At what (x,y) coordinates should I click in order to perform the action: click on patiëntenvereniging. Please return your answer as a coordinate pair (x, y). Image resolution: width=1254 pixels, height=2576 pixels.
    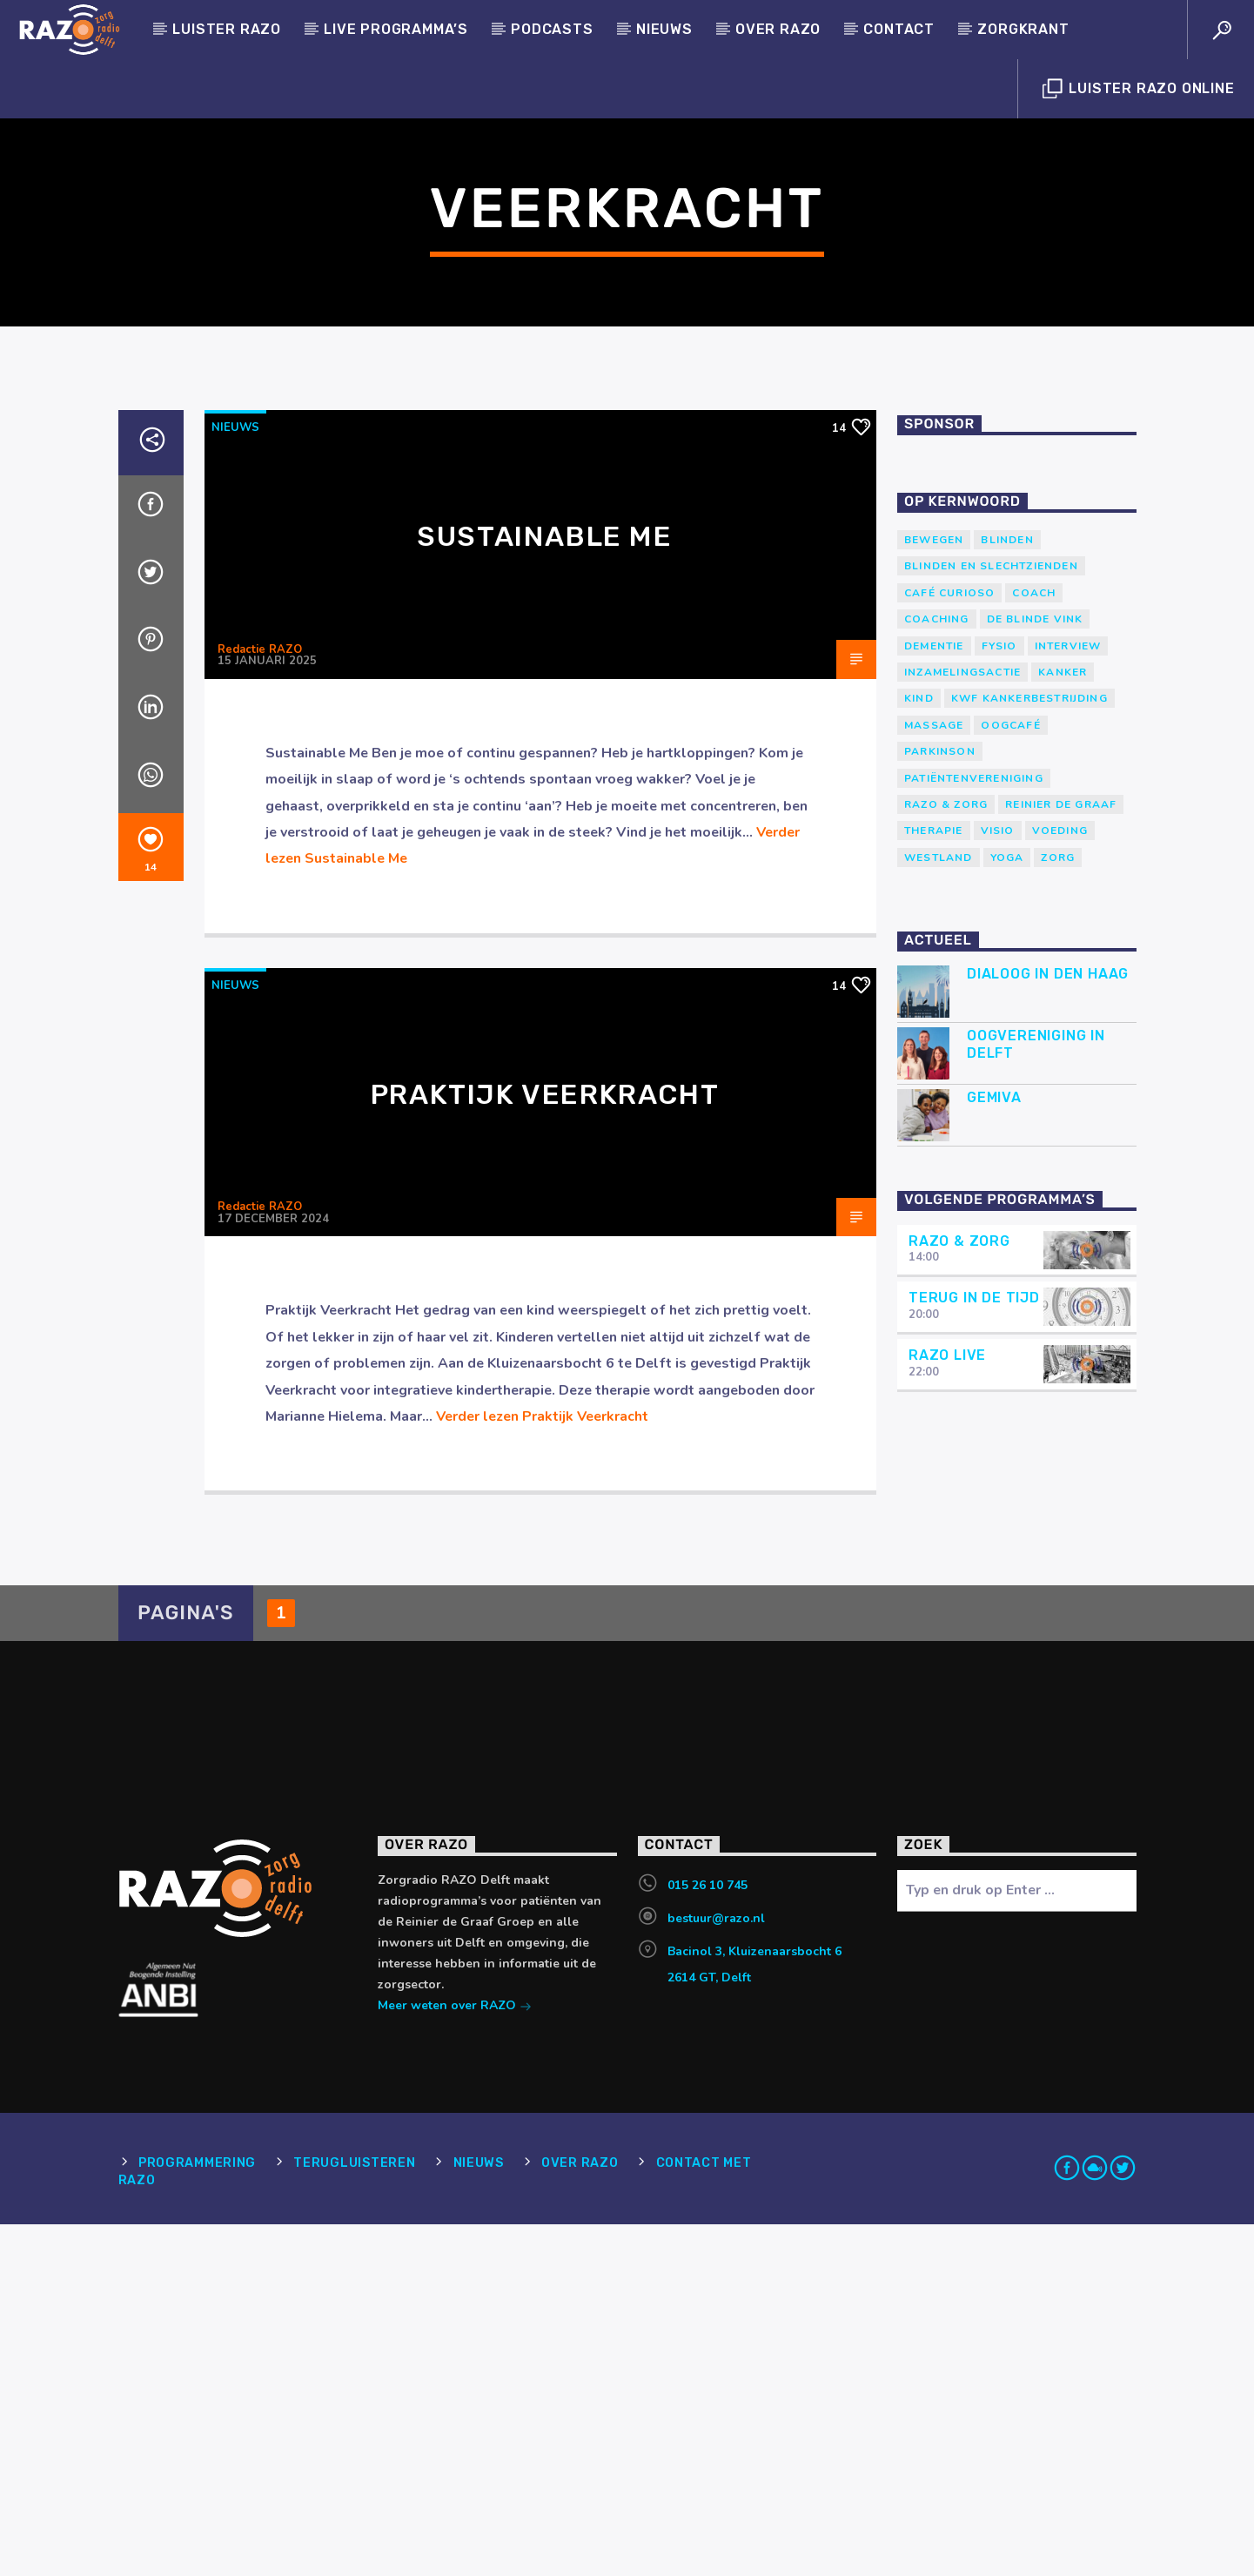
    Looking at the image, I should click on (973, 1130).